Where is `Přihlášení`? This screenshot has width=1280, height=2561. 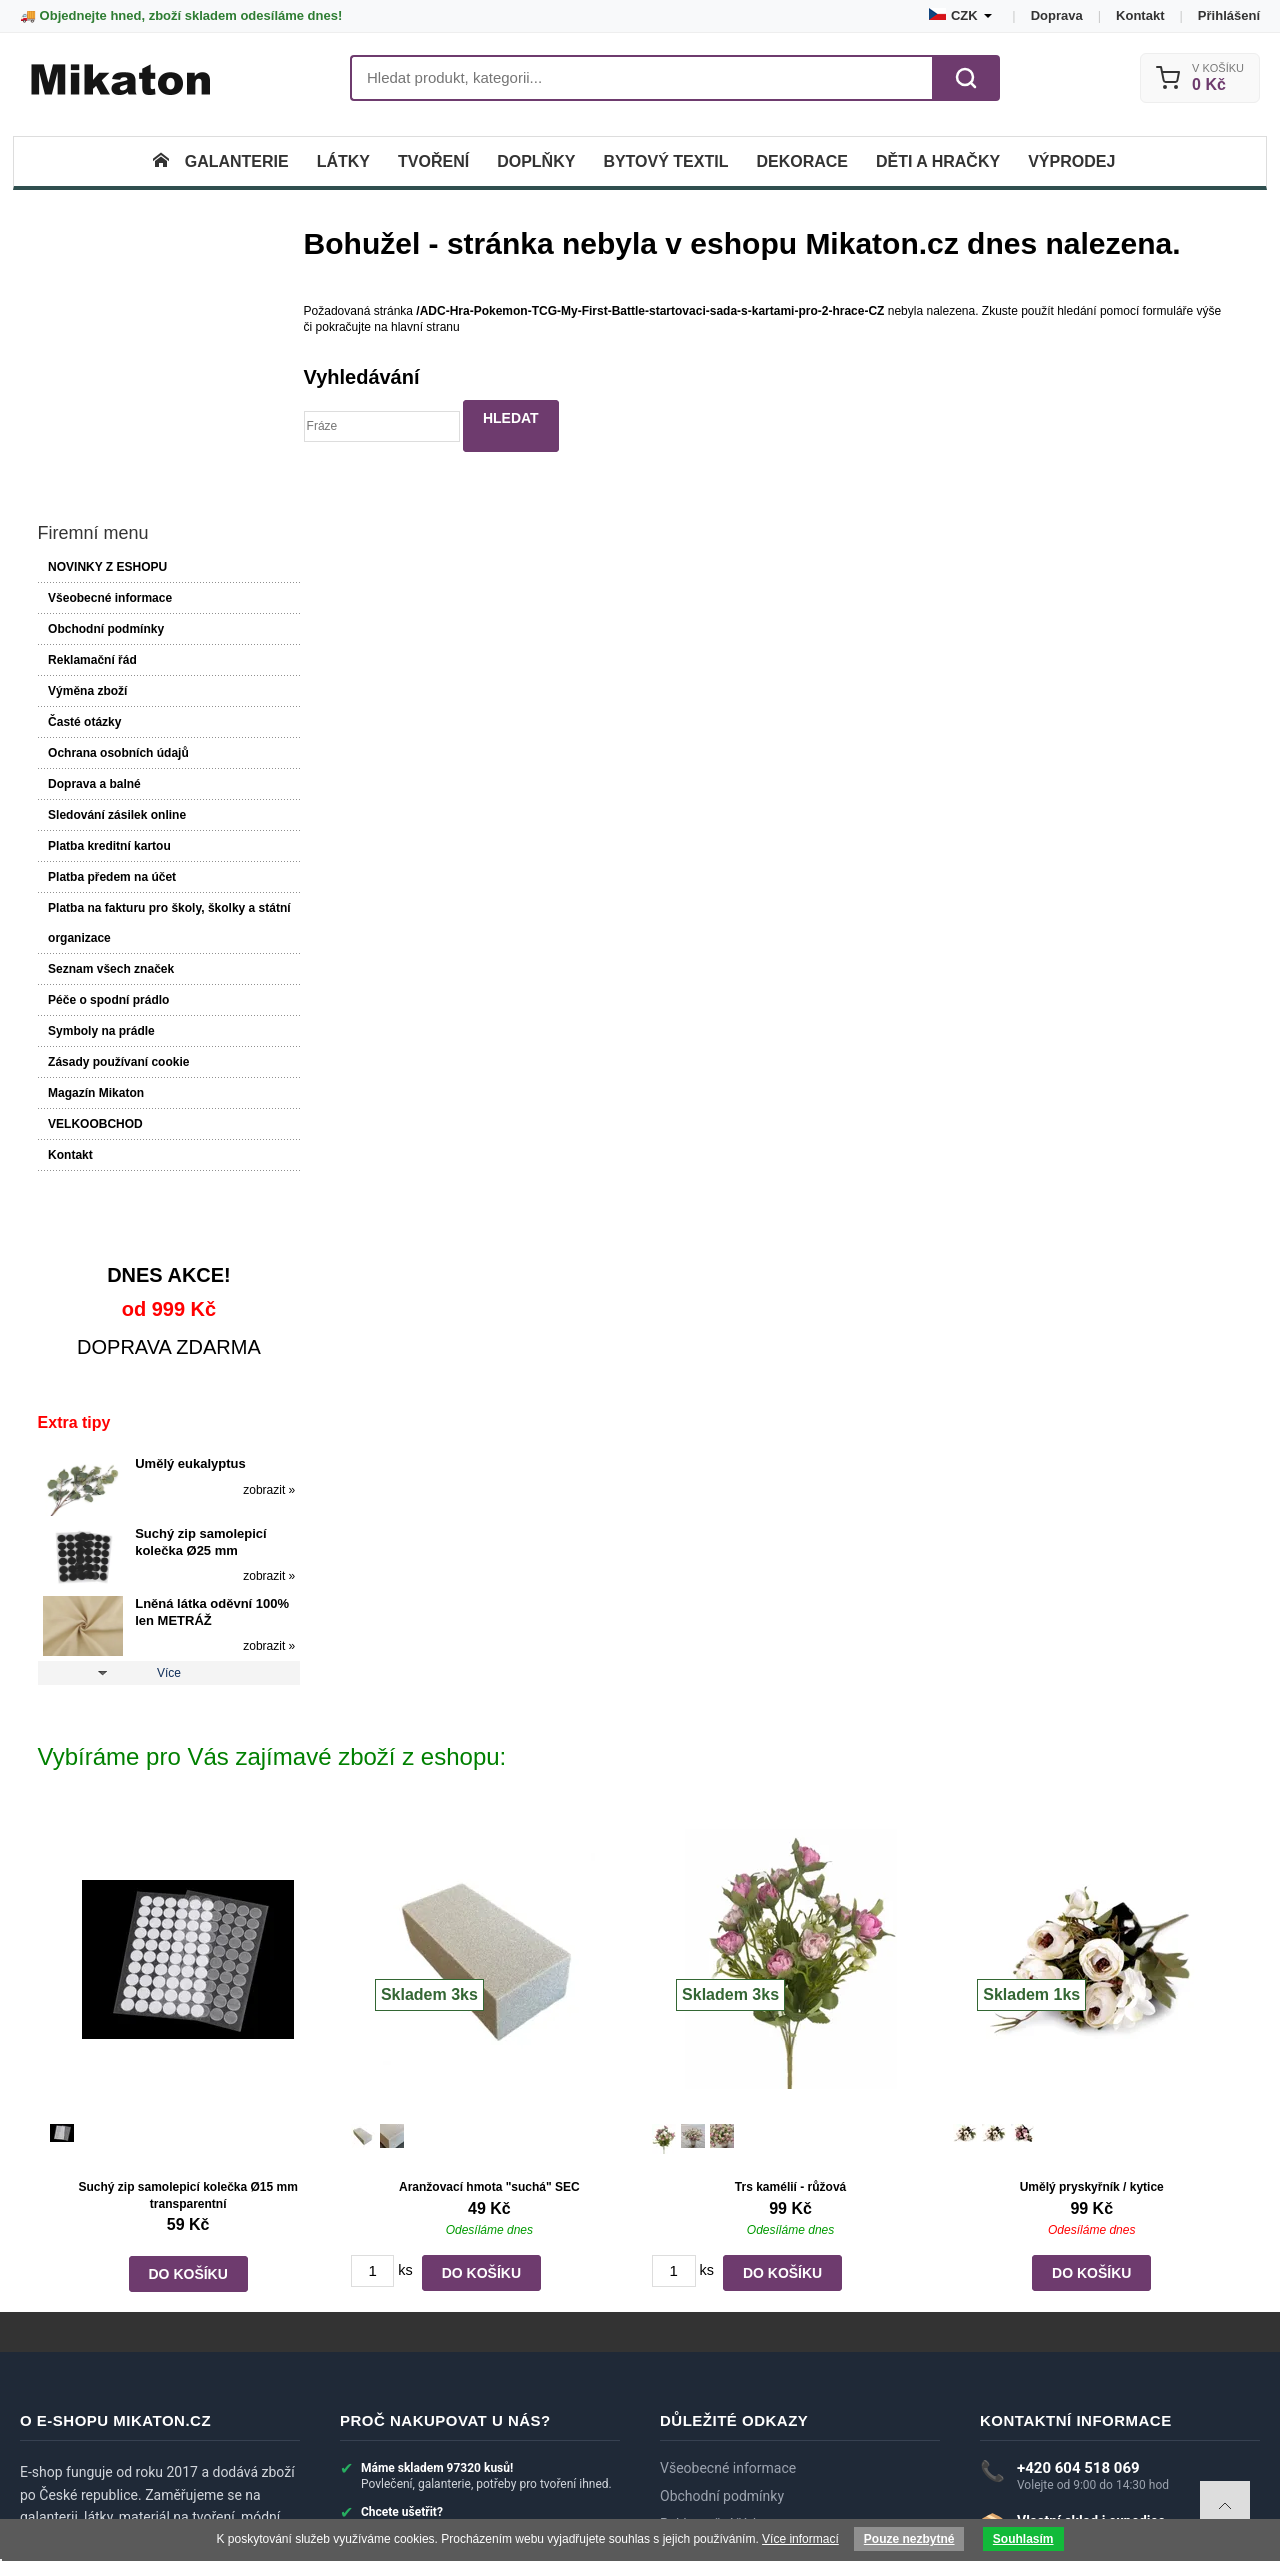 Přihlášení is located at coordinates (1229, 15).